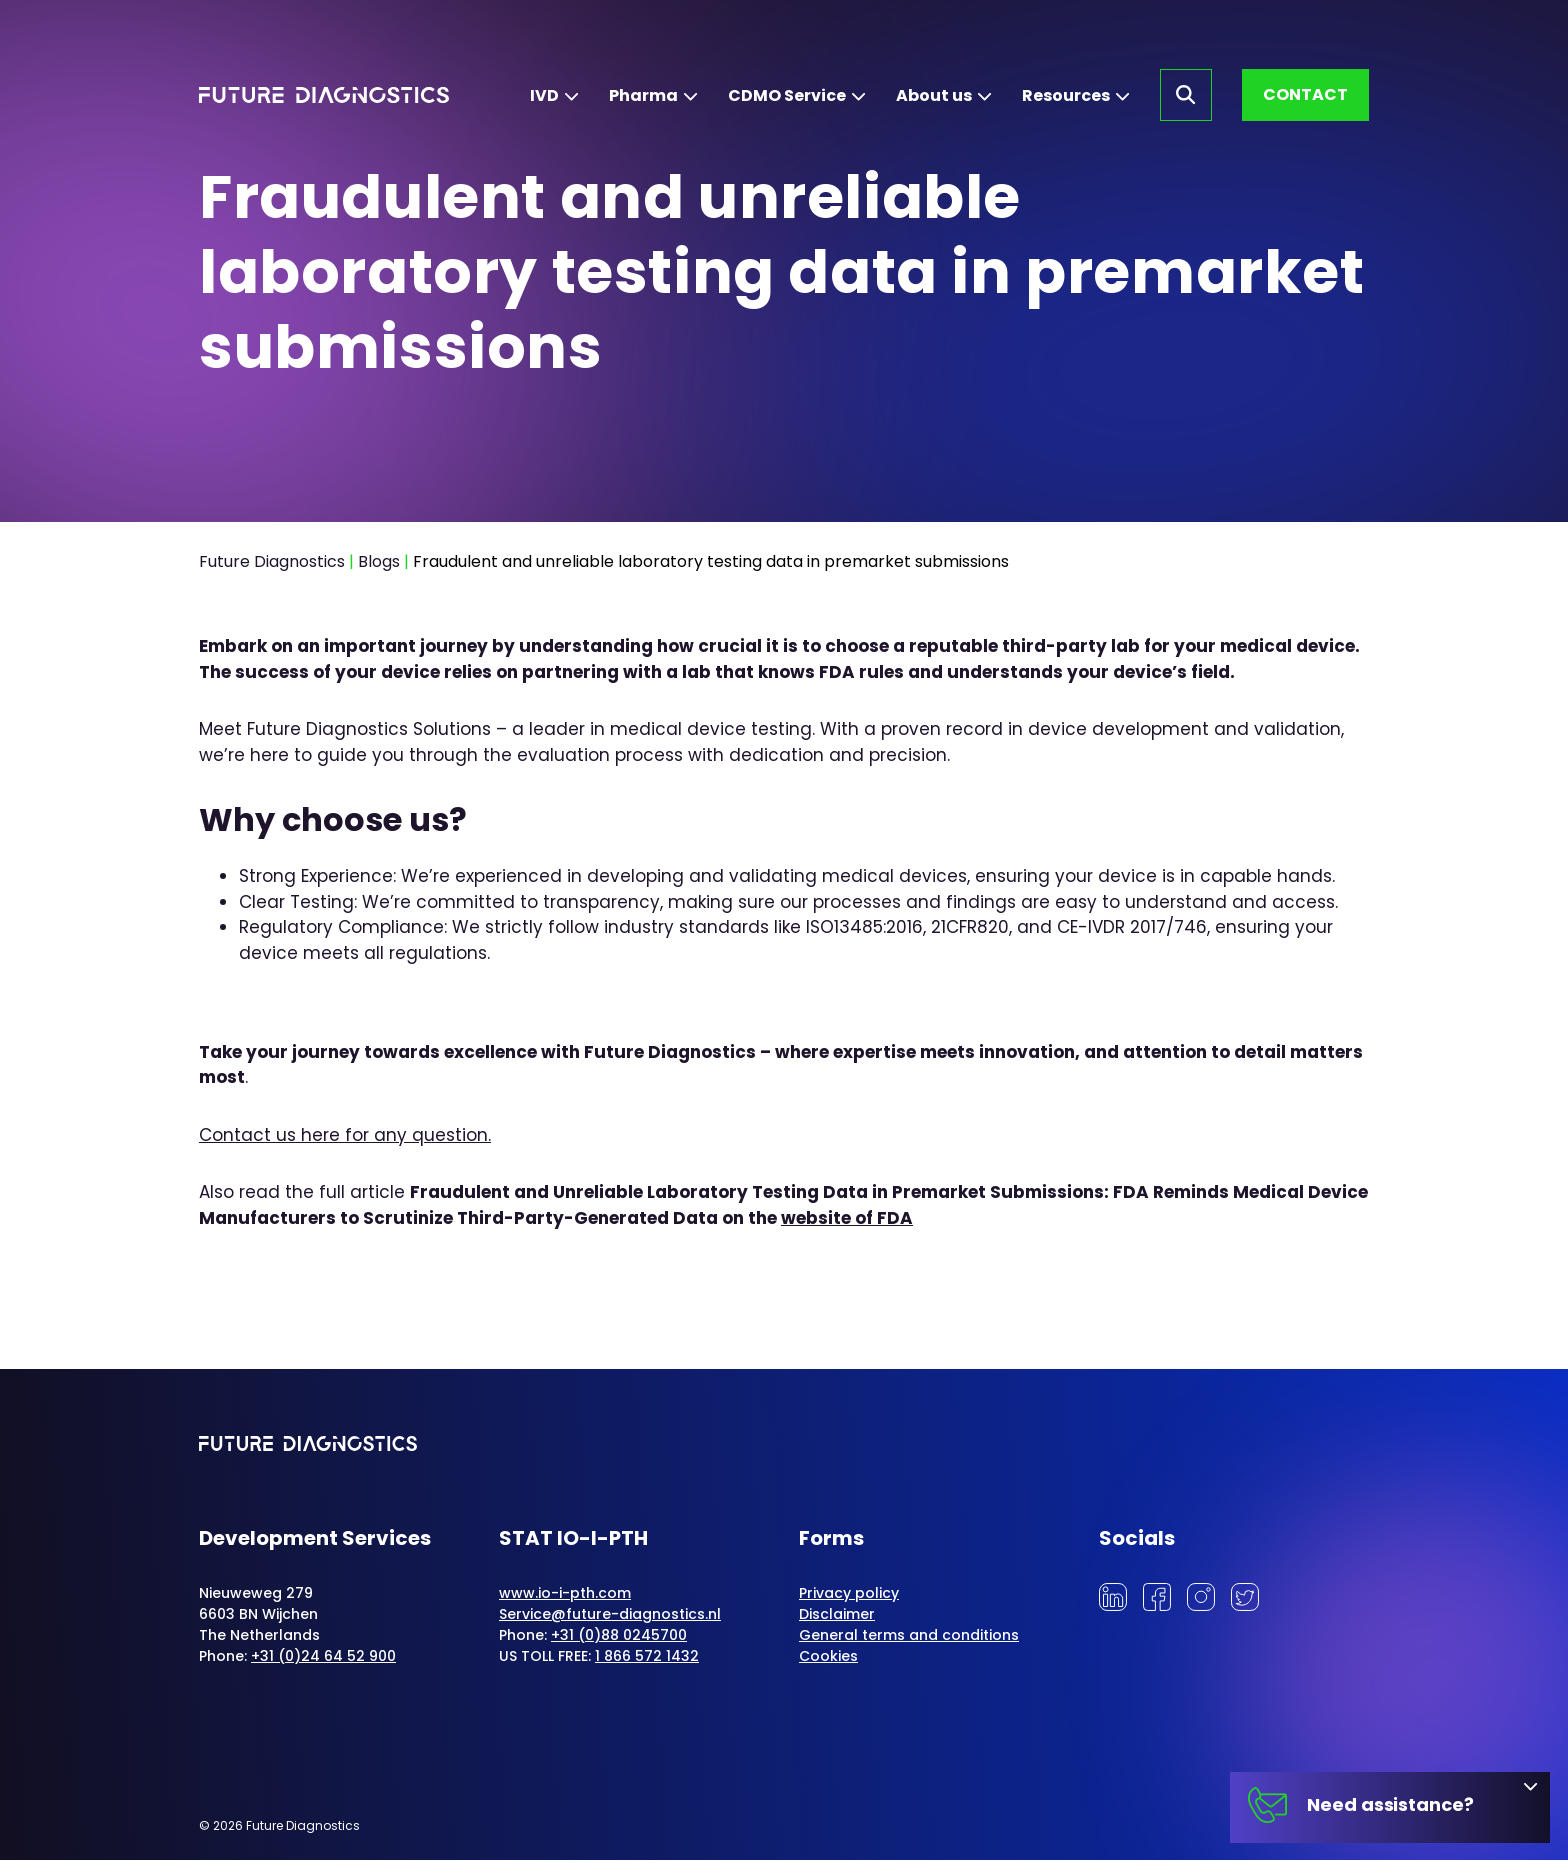 The image size is (1568, 1861). Describe the element at coordinates (847, 1218) in the screenshot. I see `website of FDA` at that location.